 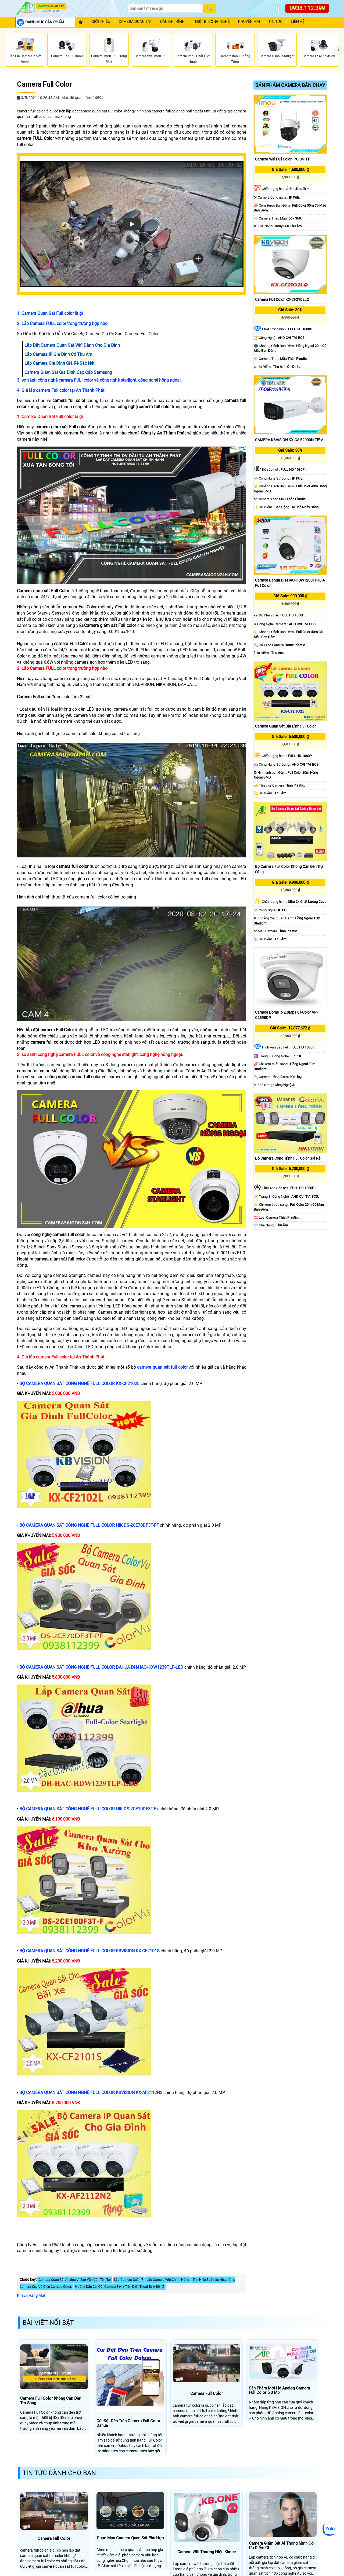 I want to click on Camera Full Color, so click(x=44, y=84).